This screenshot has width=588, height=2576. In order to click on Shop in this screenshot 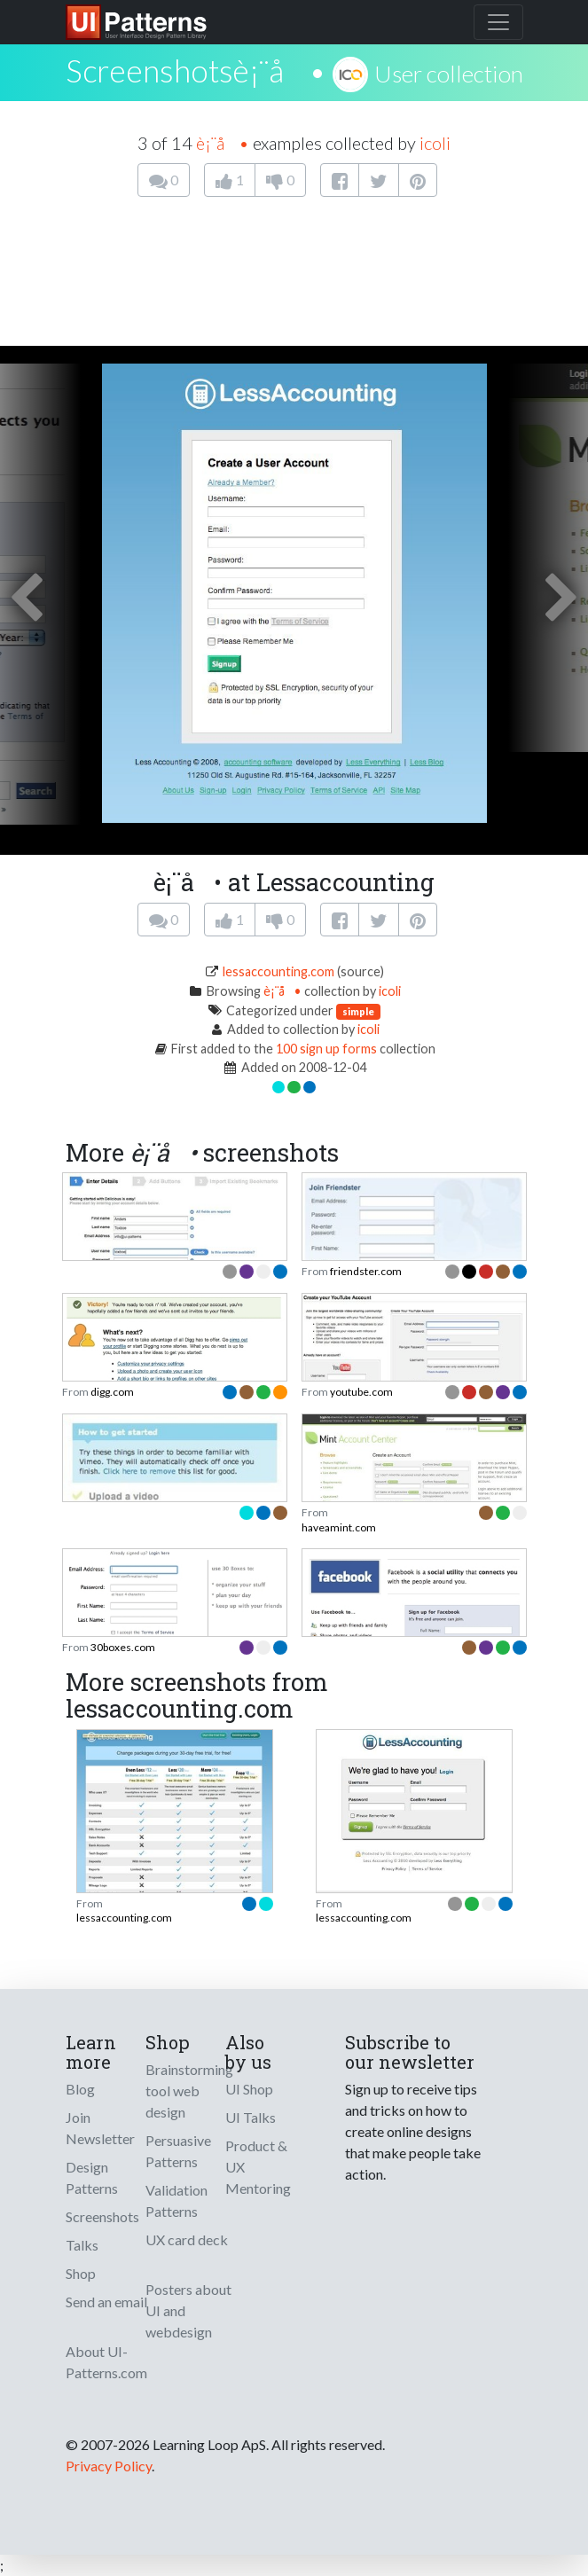, I will do `click(81, 2273)`.